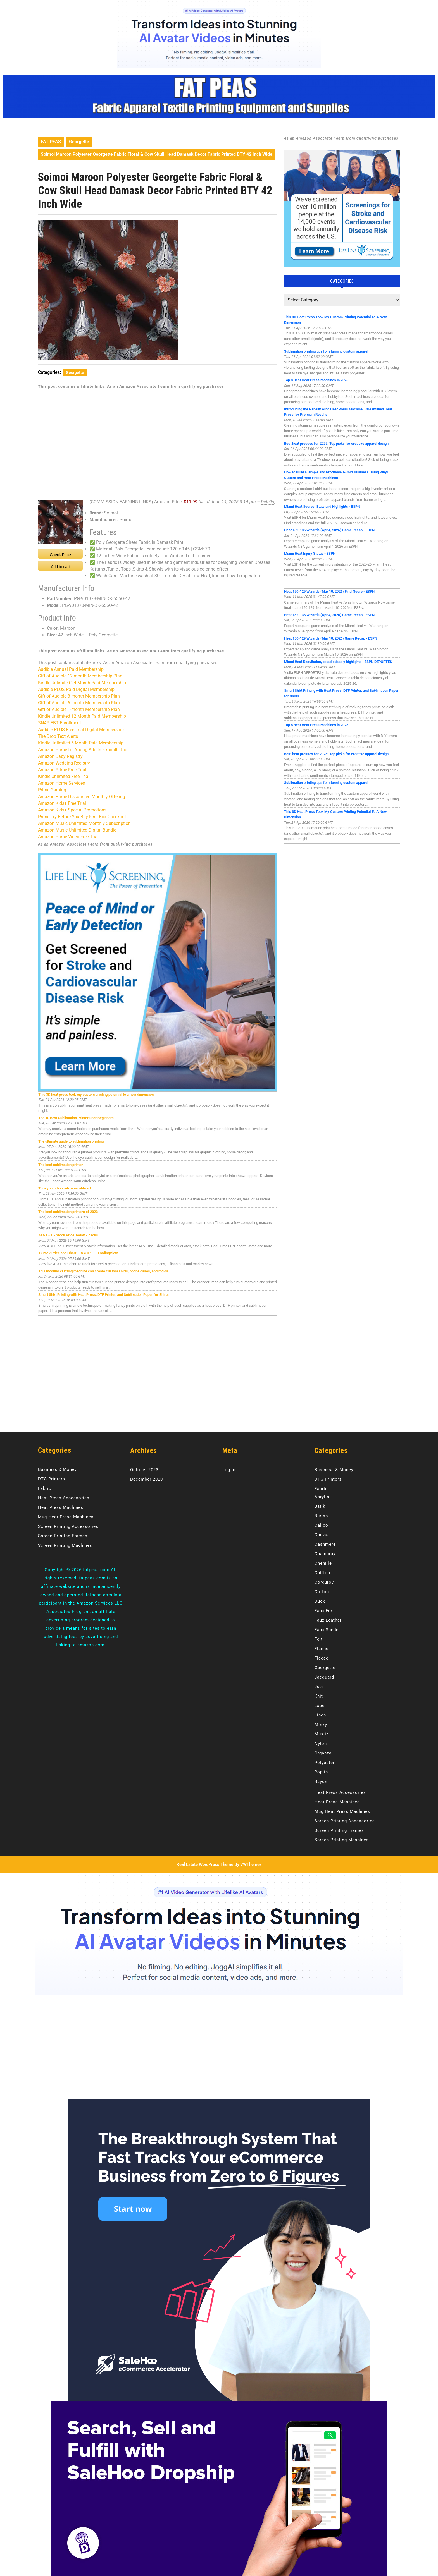  Describe the element at coordinates (309, 553) in the screenshot. I see `Miami Heat Injury Status - ESPN` at that location.